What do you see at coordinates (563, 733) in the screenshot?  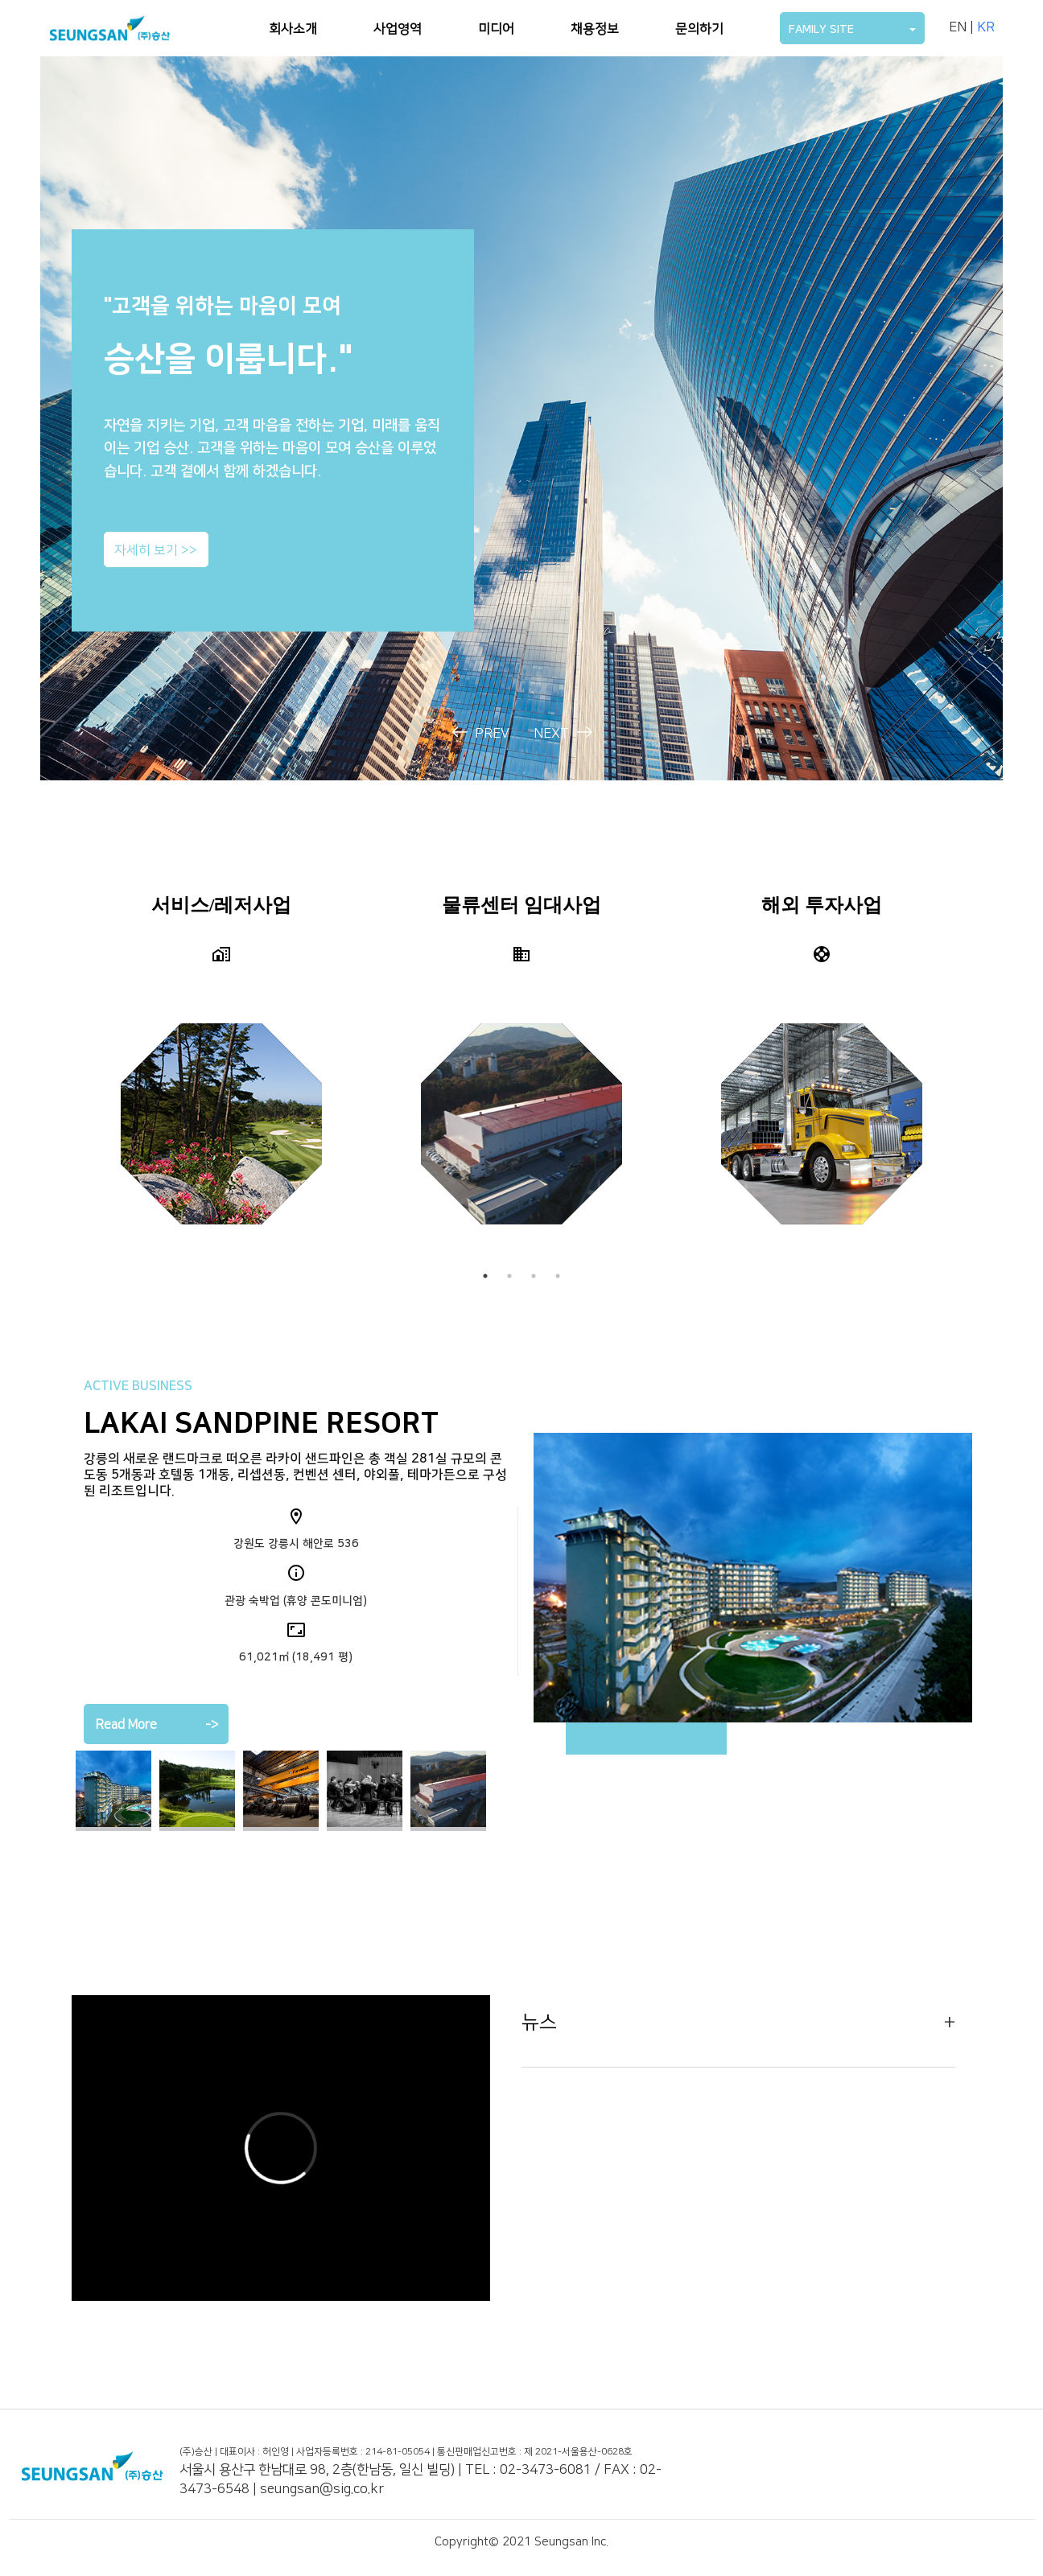 I see `NEXT [presentation]` at bounding box center [563, 733].